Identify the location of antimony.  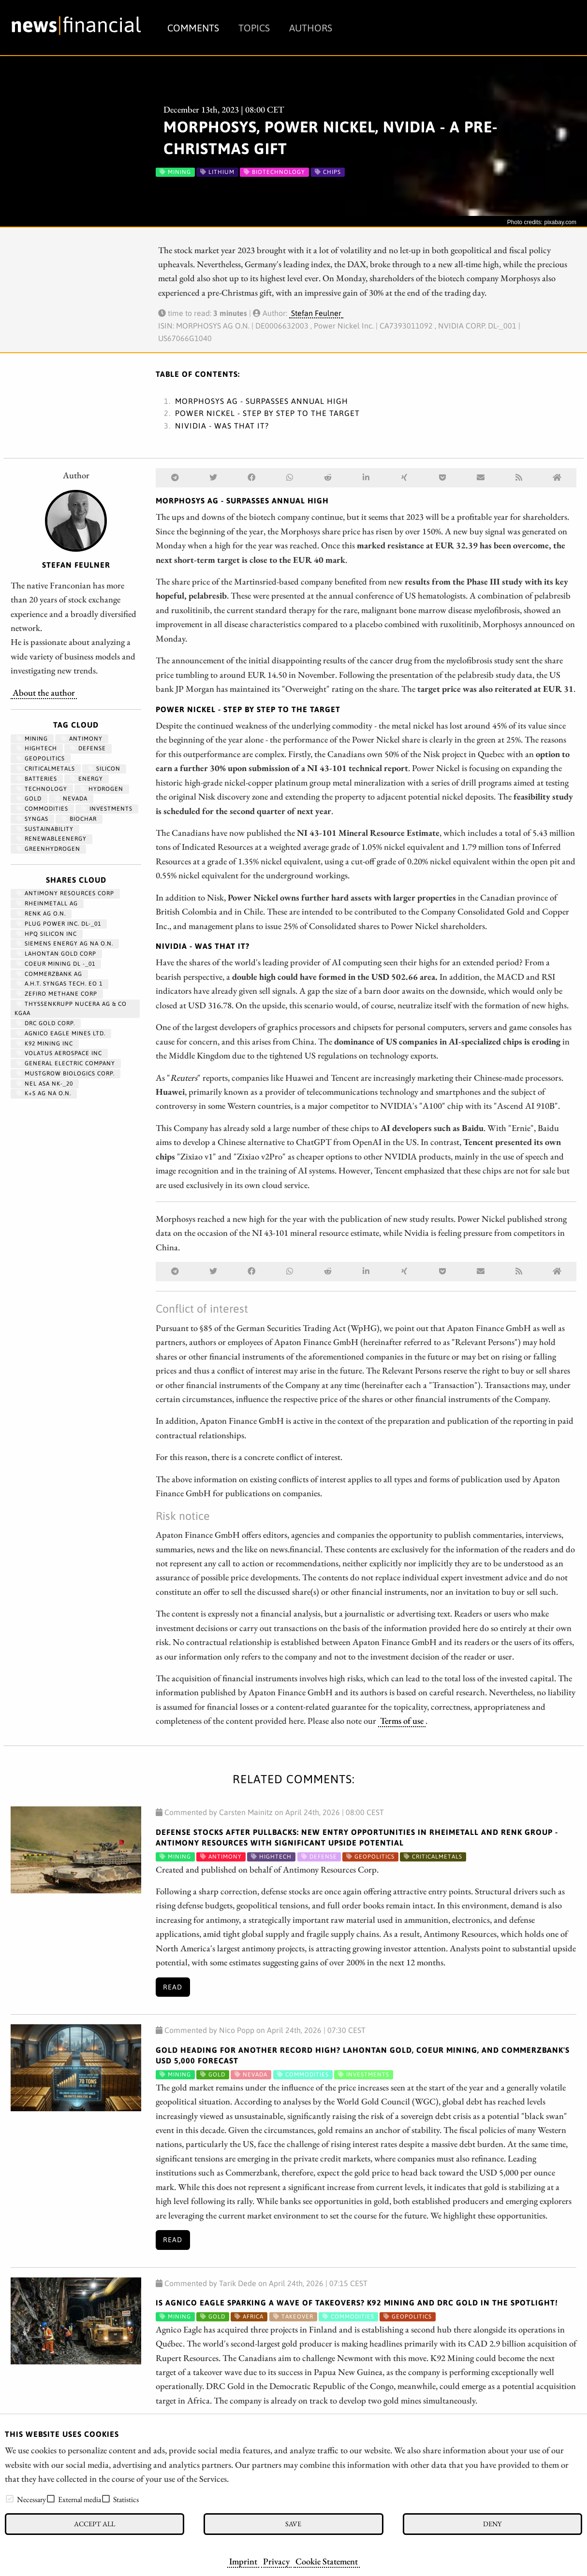
(82, 738).